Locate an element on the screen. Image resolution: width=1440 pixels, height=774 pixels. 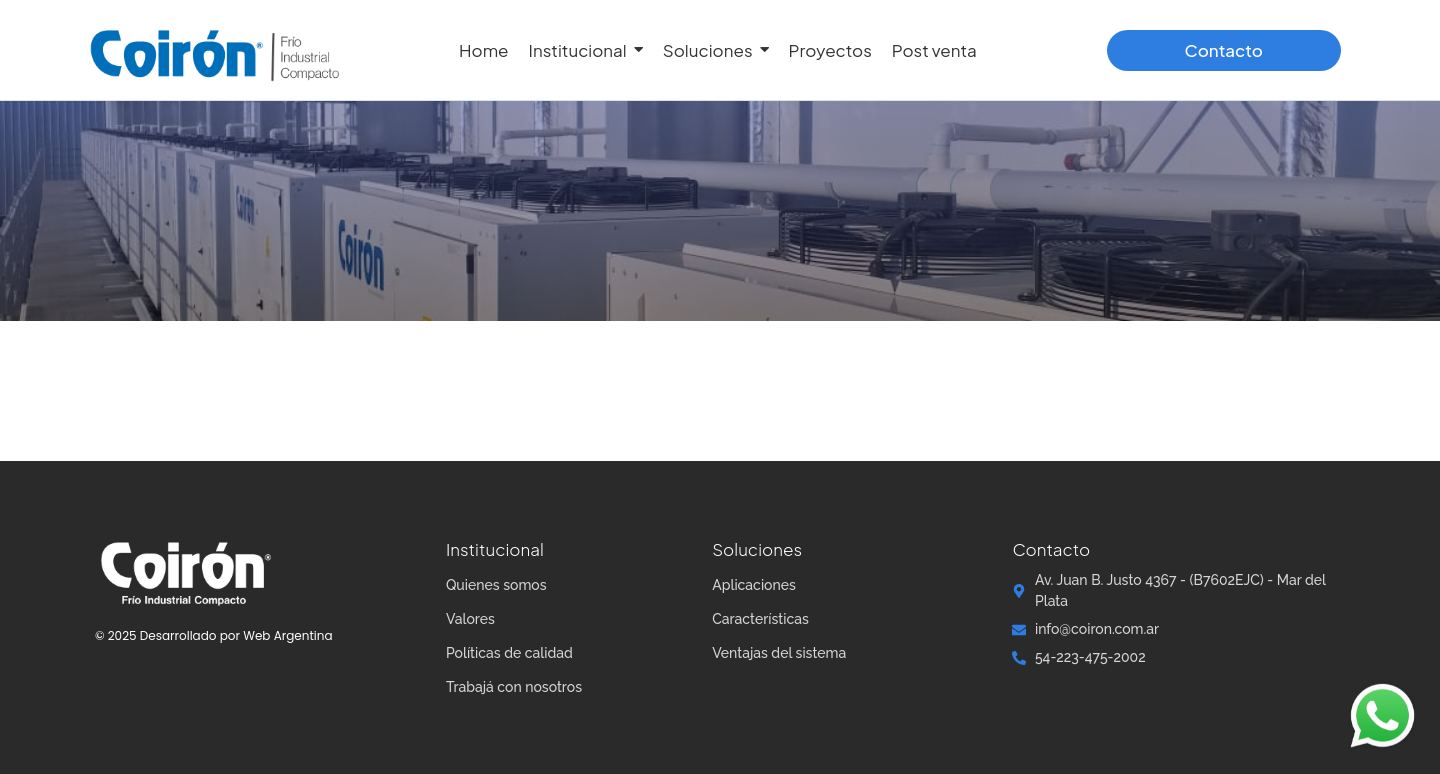
Aplicaciones is located at coordinates (754, 585).